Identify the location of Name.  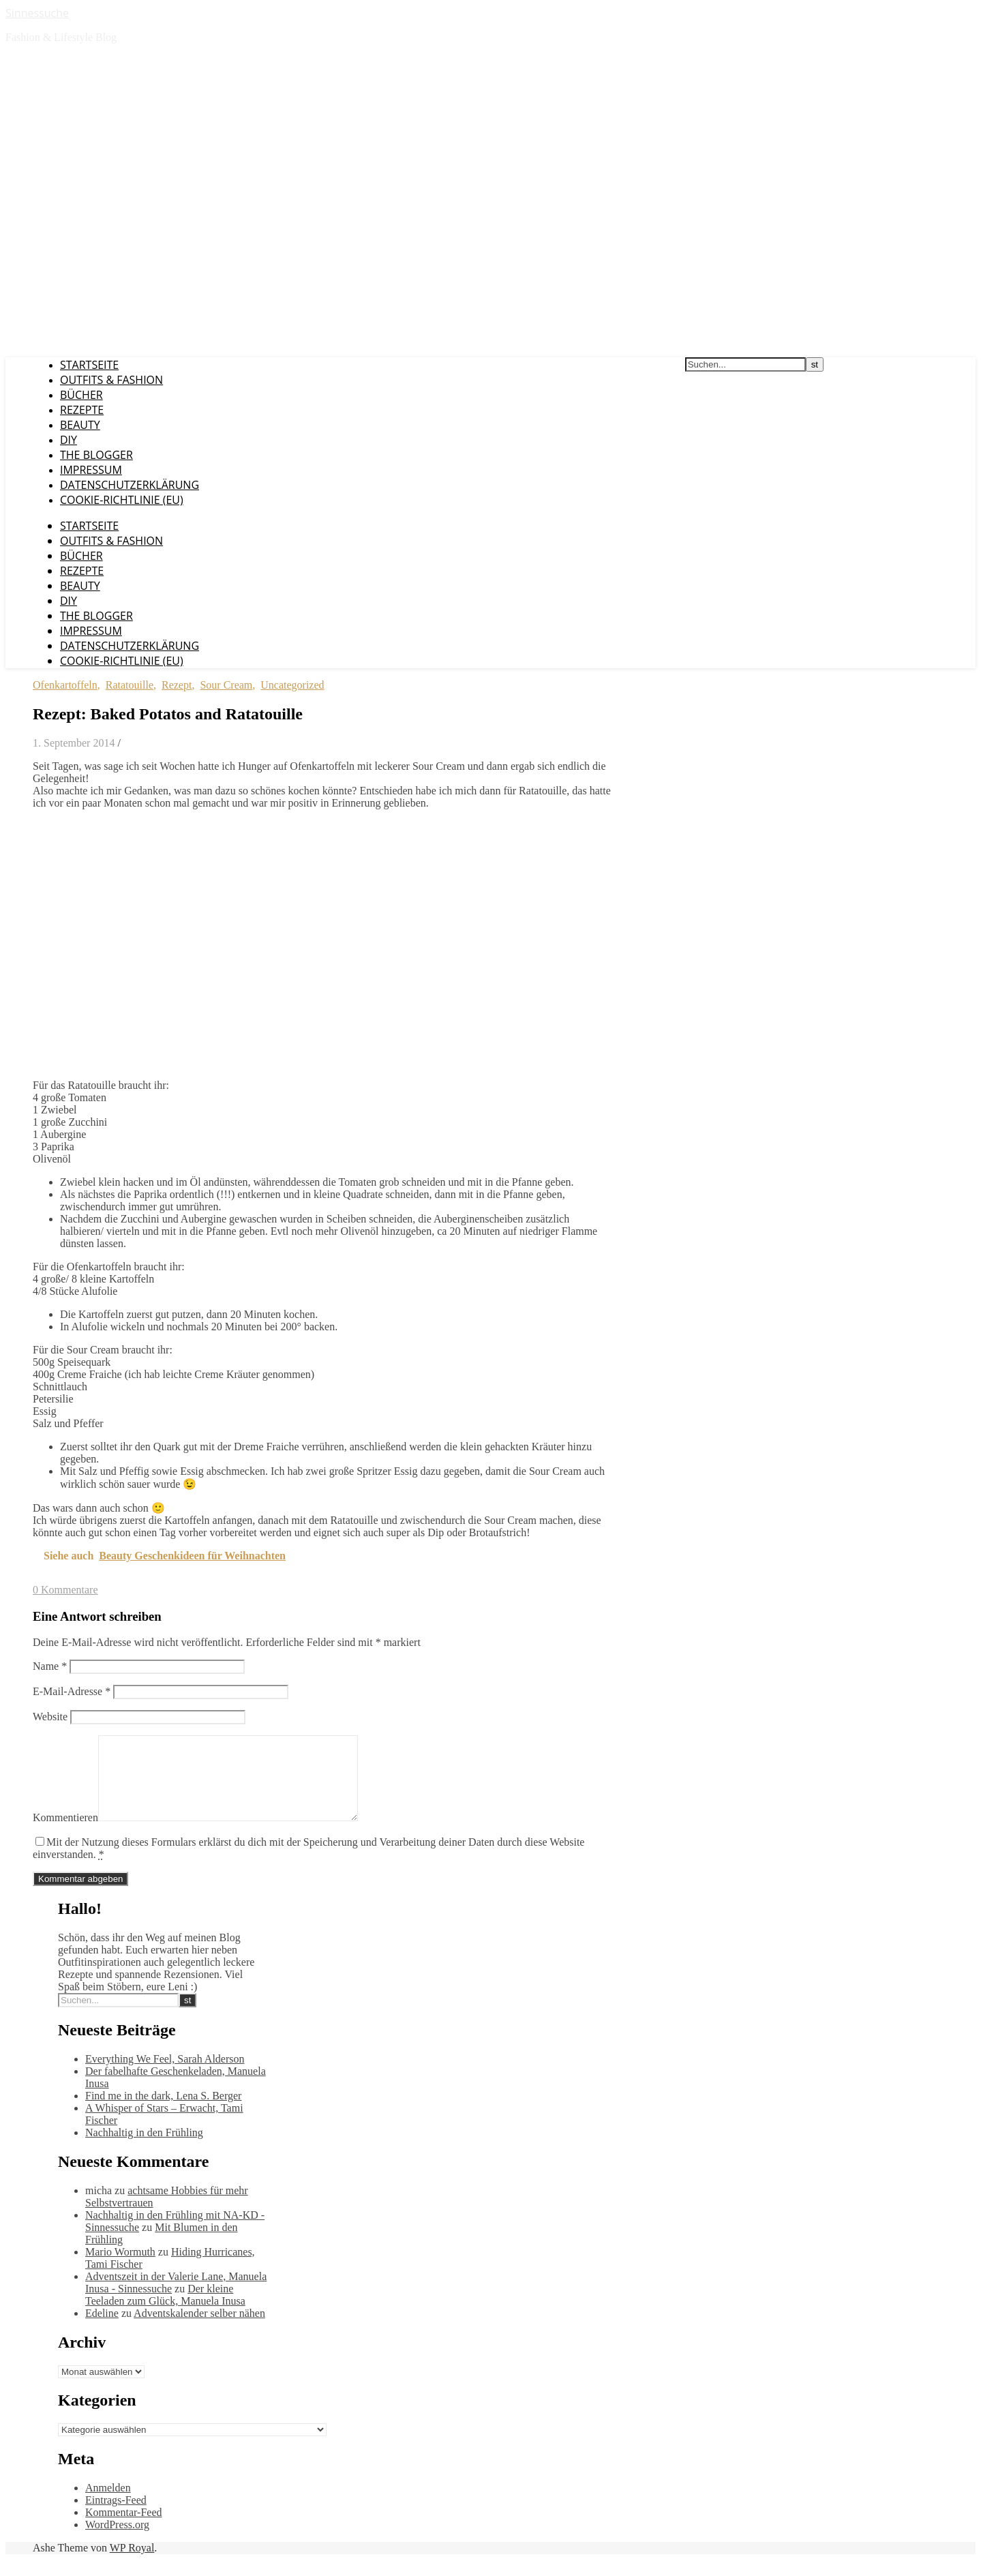
(50, 1666).